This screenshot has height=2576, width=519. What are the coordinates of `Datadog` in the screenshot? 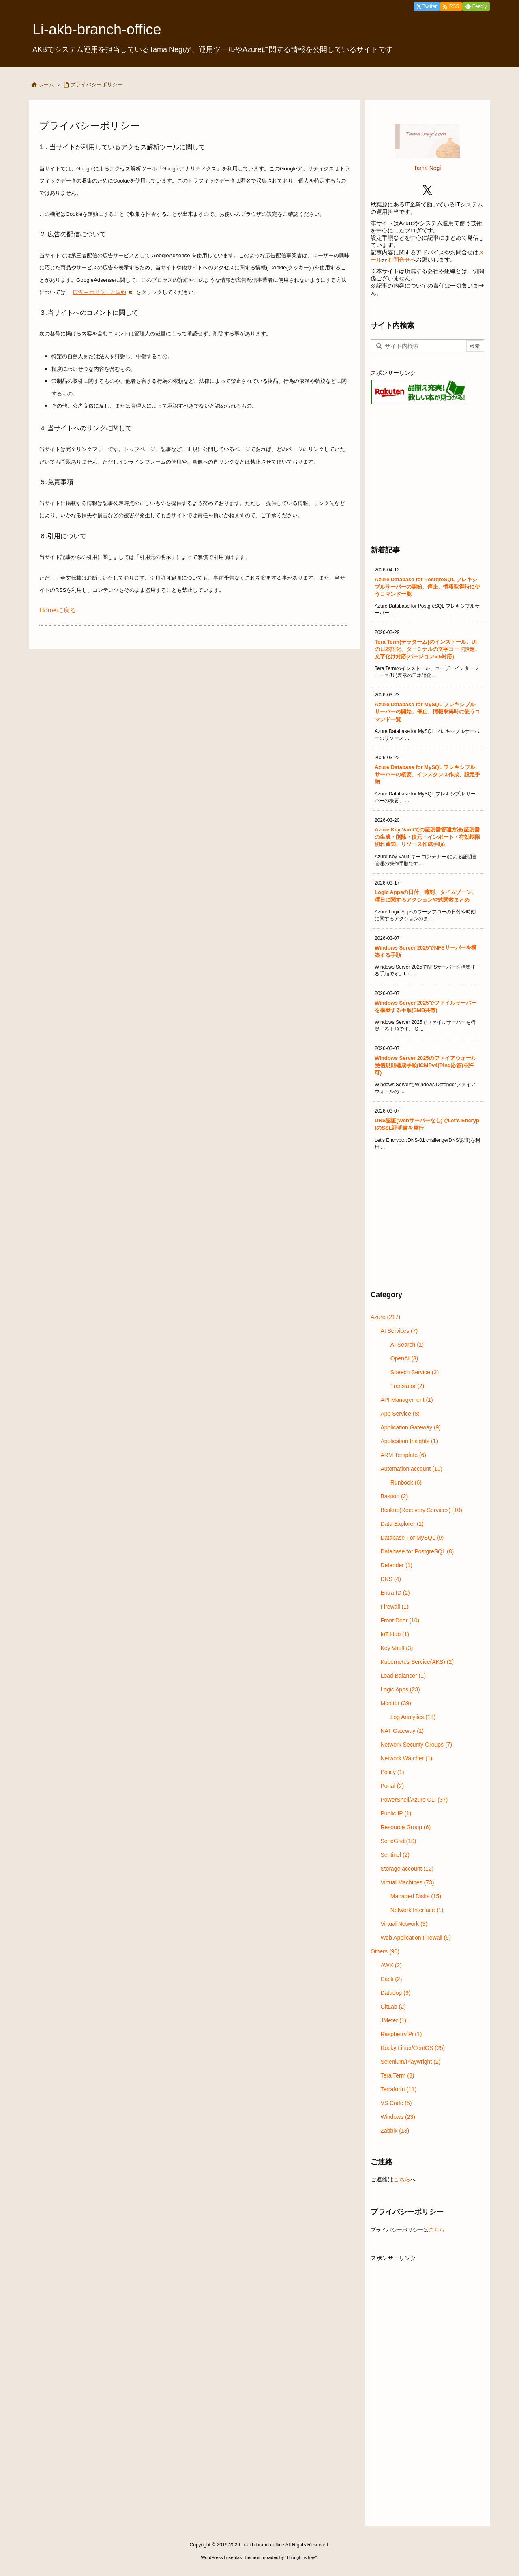 It's located at (395, 1992).